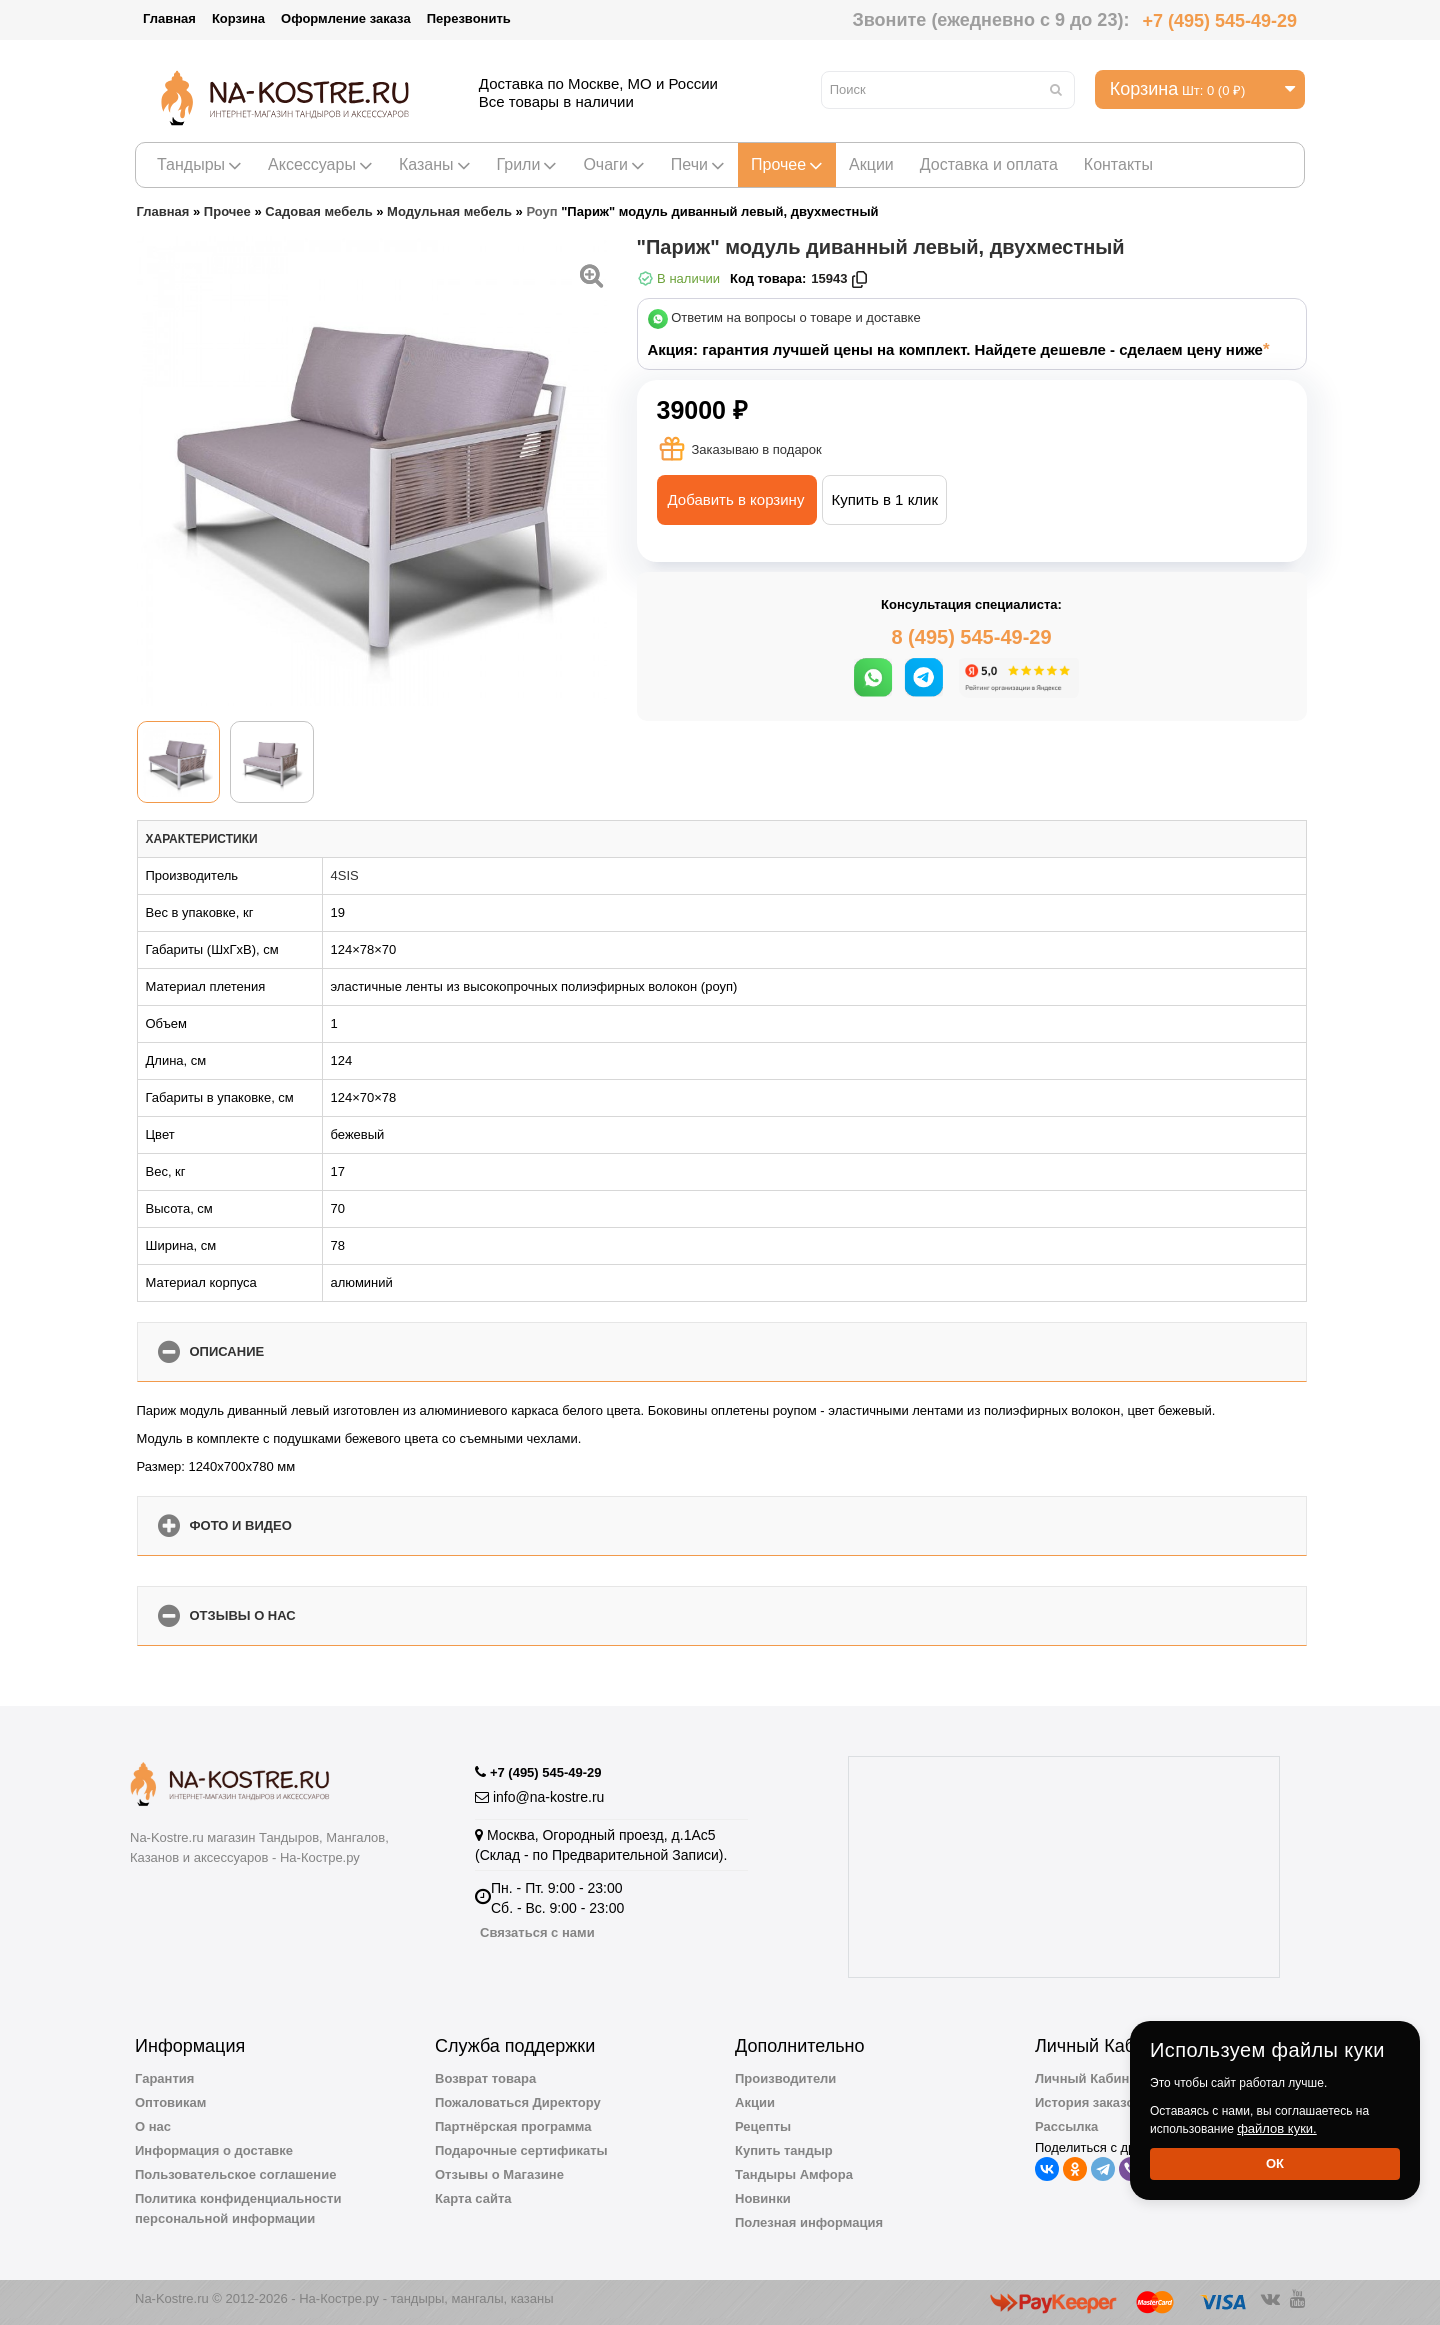  I want to click on Доставка и оплата, so click(989, 164).